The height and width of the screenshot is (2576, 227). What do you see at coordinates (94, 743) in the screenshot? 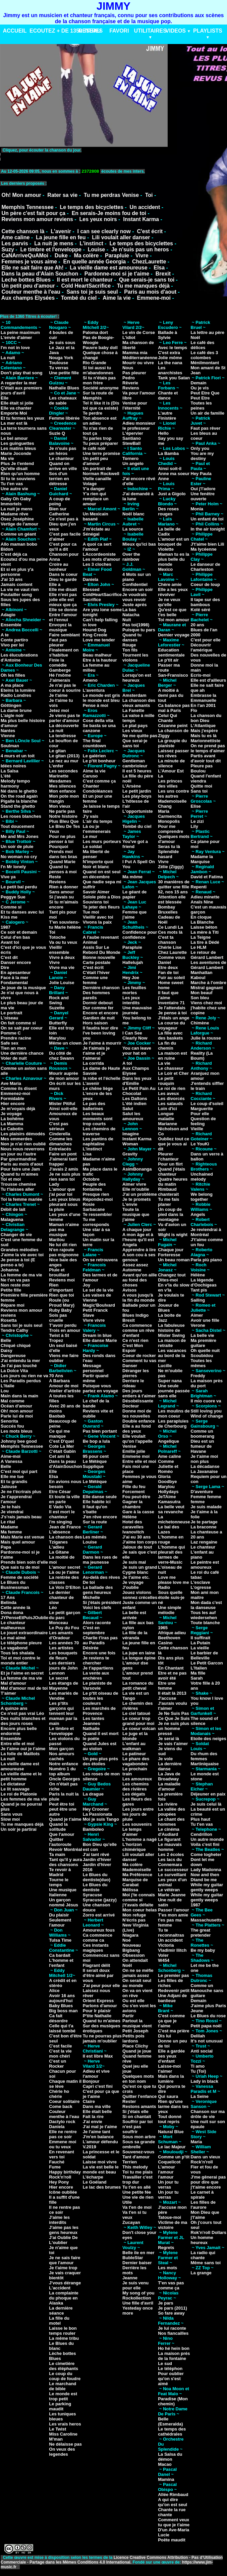
I see `The final countdown` at bounding box center [94, 743].